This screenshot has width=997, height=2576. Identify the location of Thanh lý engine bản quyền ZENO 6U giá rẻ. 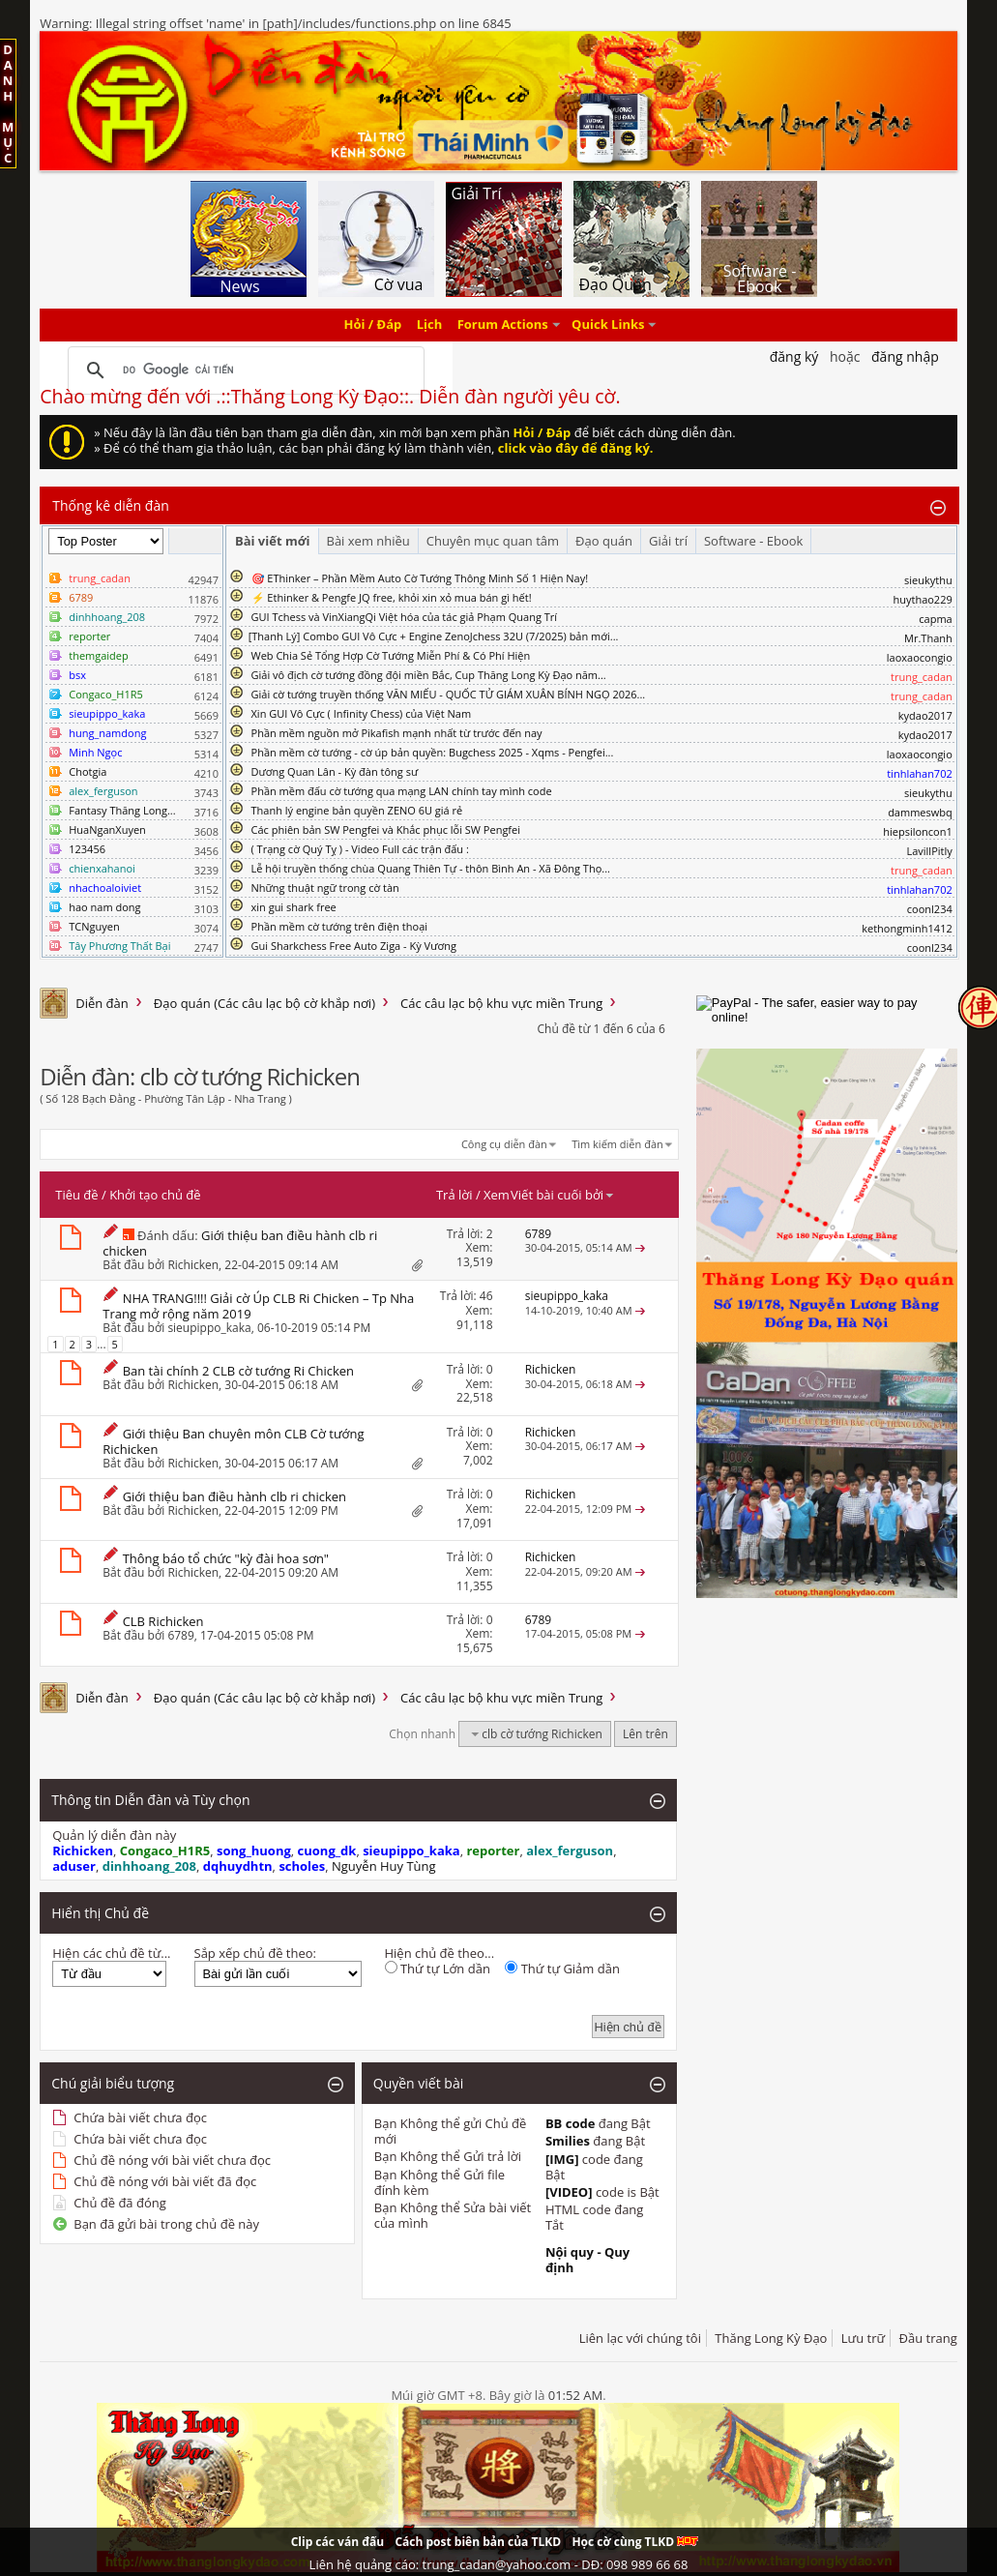
(357, 810).